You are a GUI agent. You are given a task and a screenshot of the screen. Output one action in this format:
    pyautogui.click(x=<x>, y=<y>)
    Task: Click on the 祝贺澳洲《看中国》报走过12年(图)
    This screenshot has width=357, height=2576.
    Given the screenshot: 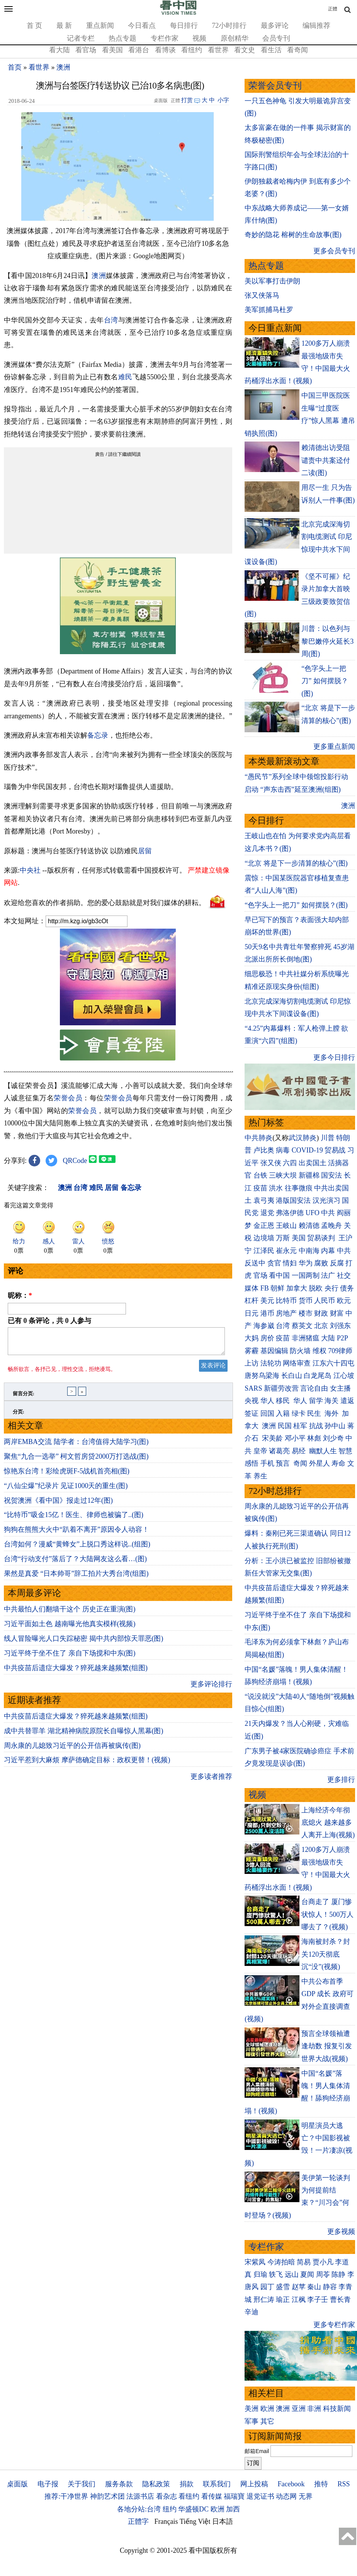 What is the action you would take?
    pyautogui.click(x=58, y=1505)
    